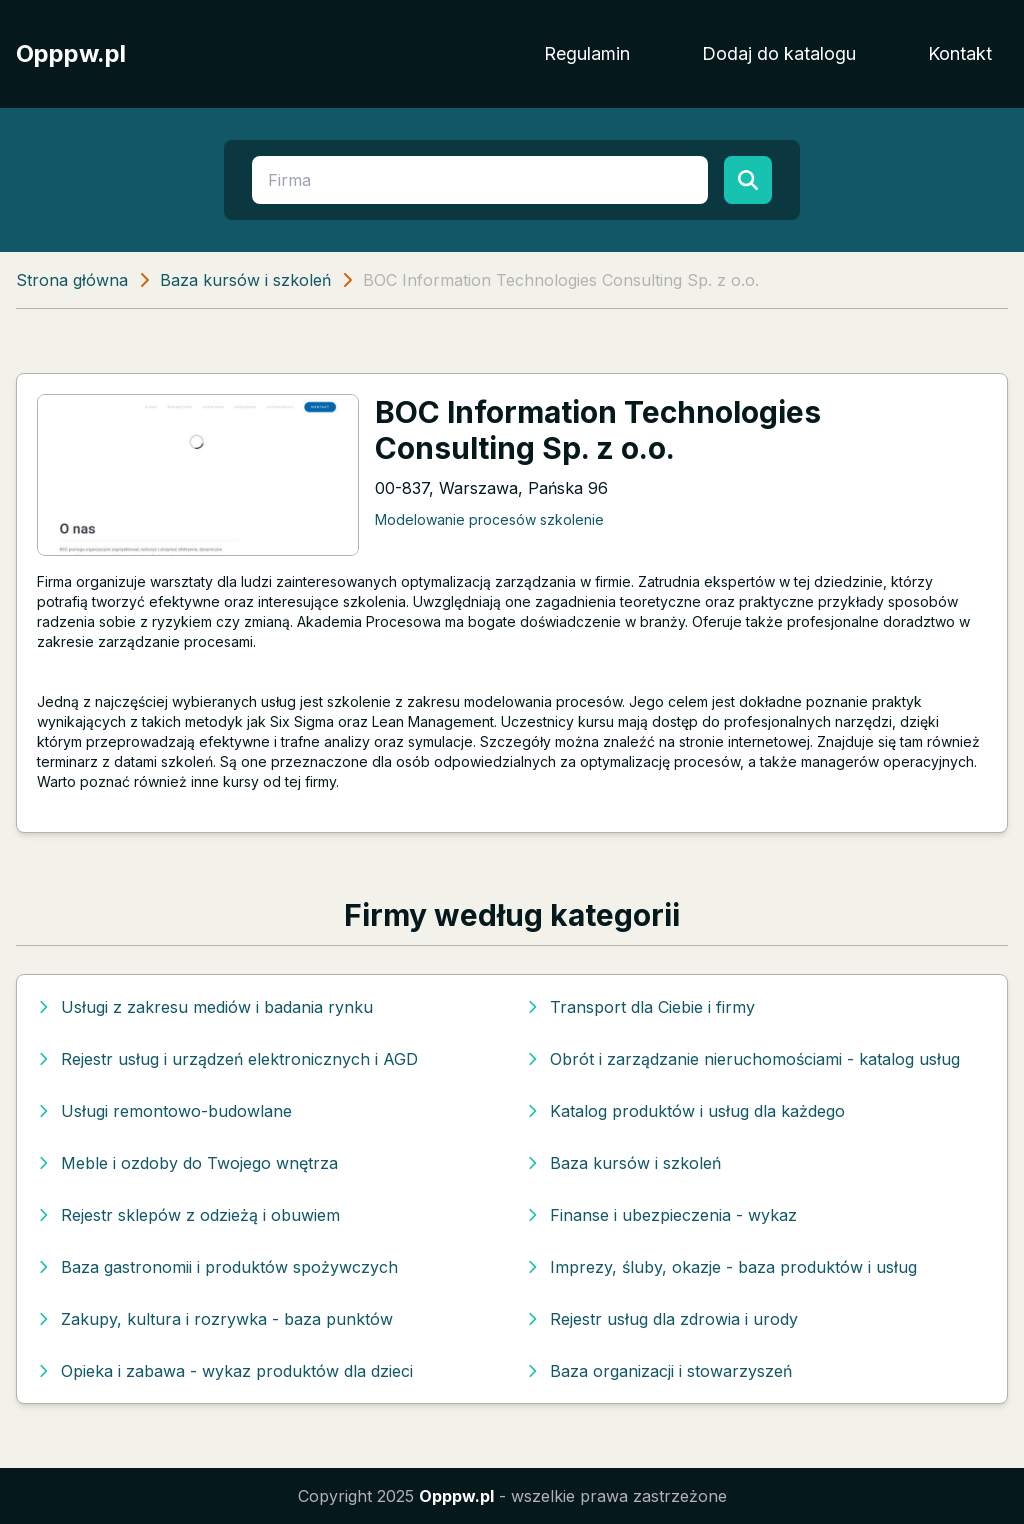 Image resolution: width=1024 pixels, height=1524 pixels. What do you see at coordinates (960, 53) in the screenshot?
I see `Kontakt` at bounding box center [960, 53].